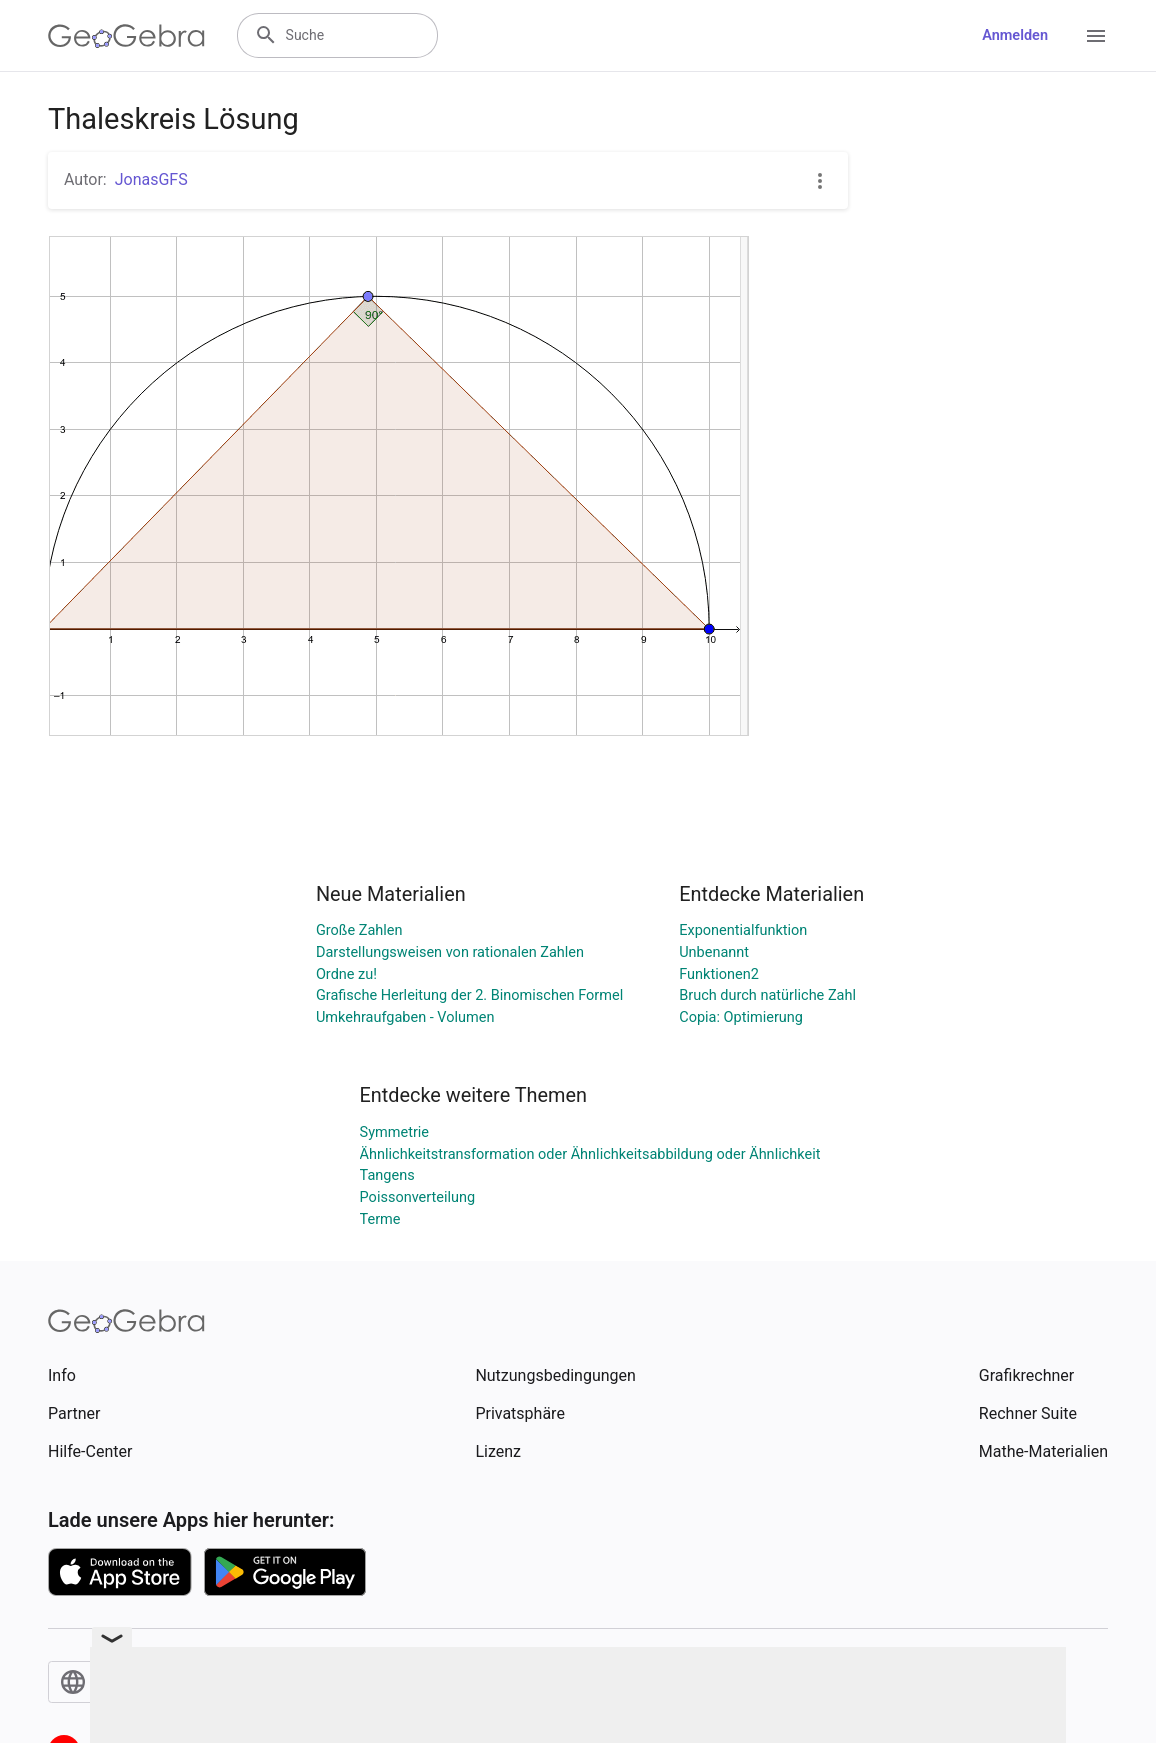 Image resolution: width=1156 pixels, height=1743 pixels. Describe the element at coordinates (1015, 35) in the screenshot. I see `Anmelden` at that location.